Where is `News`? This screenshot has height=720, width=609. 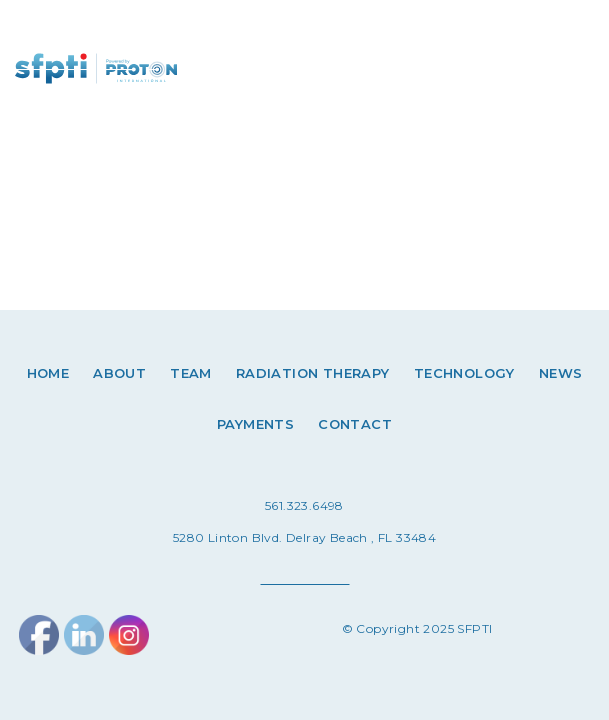 News is located at coordinates (561, 373).